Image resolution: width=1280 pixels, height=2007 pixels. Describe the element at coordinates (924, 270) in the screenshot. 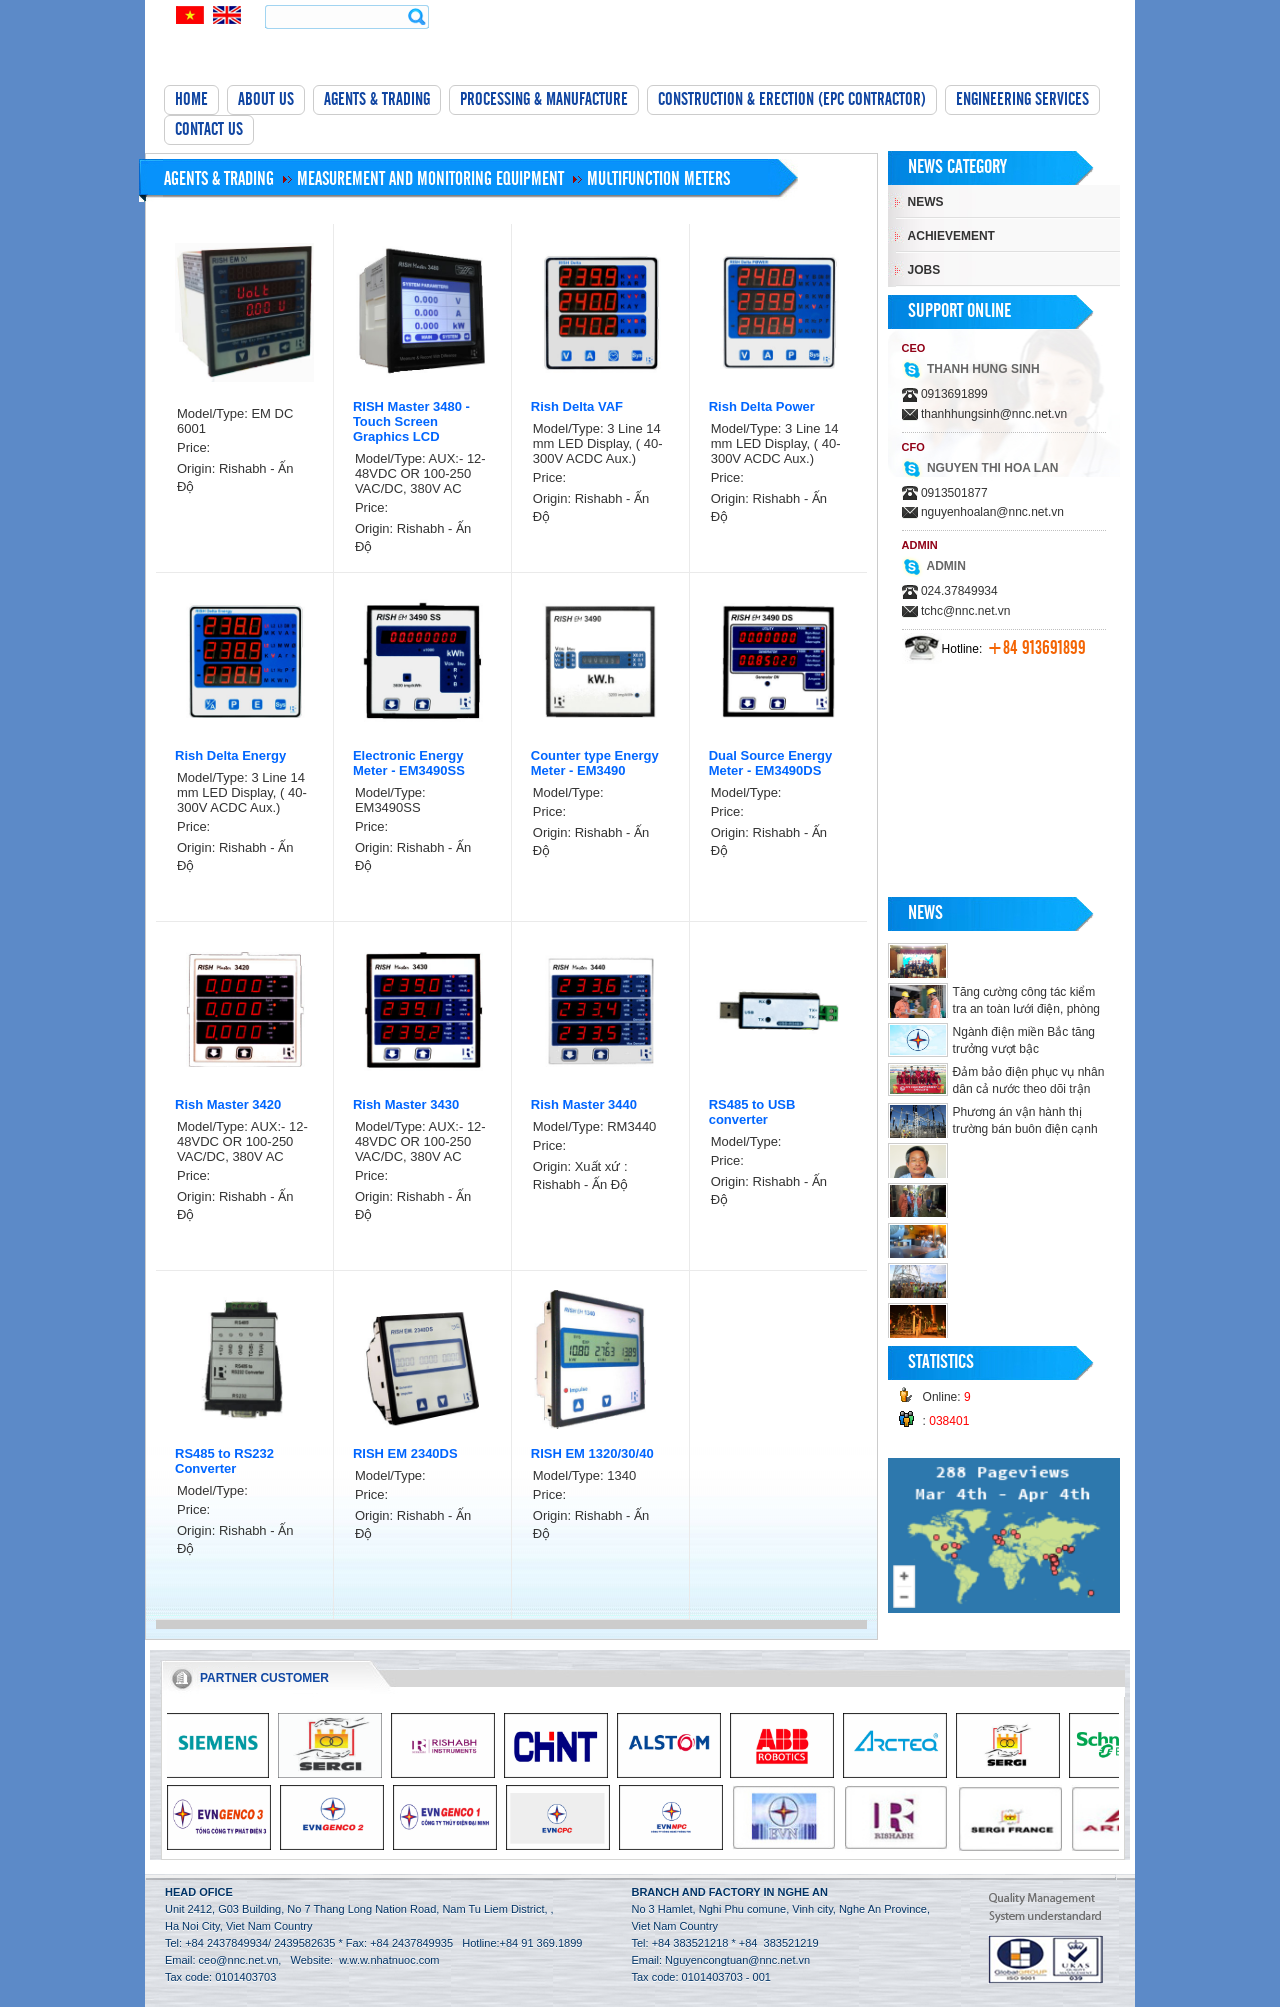

I see `Jobs` at that location.